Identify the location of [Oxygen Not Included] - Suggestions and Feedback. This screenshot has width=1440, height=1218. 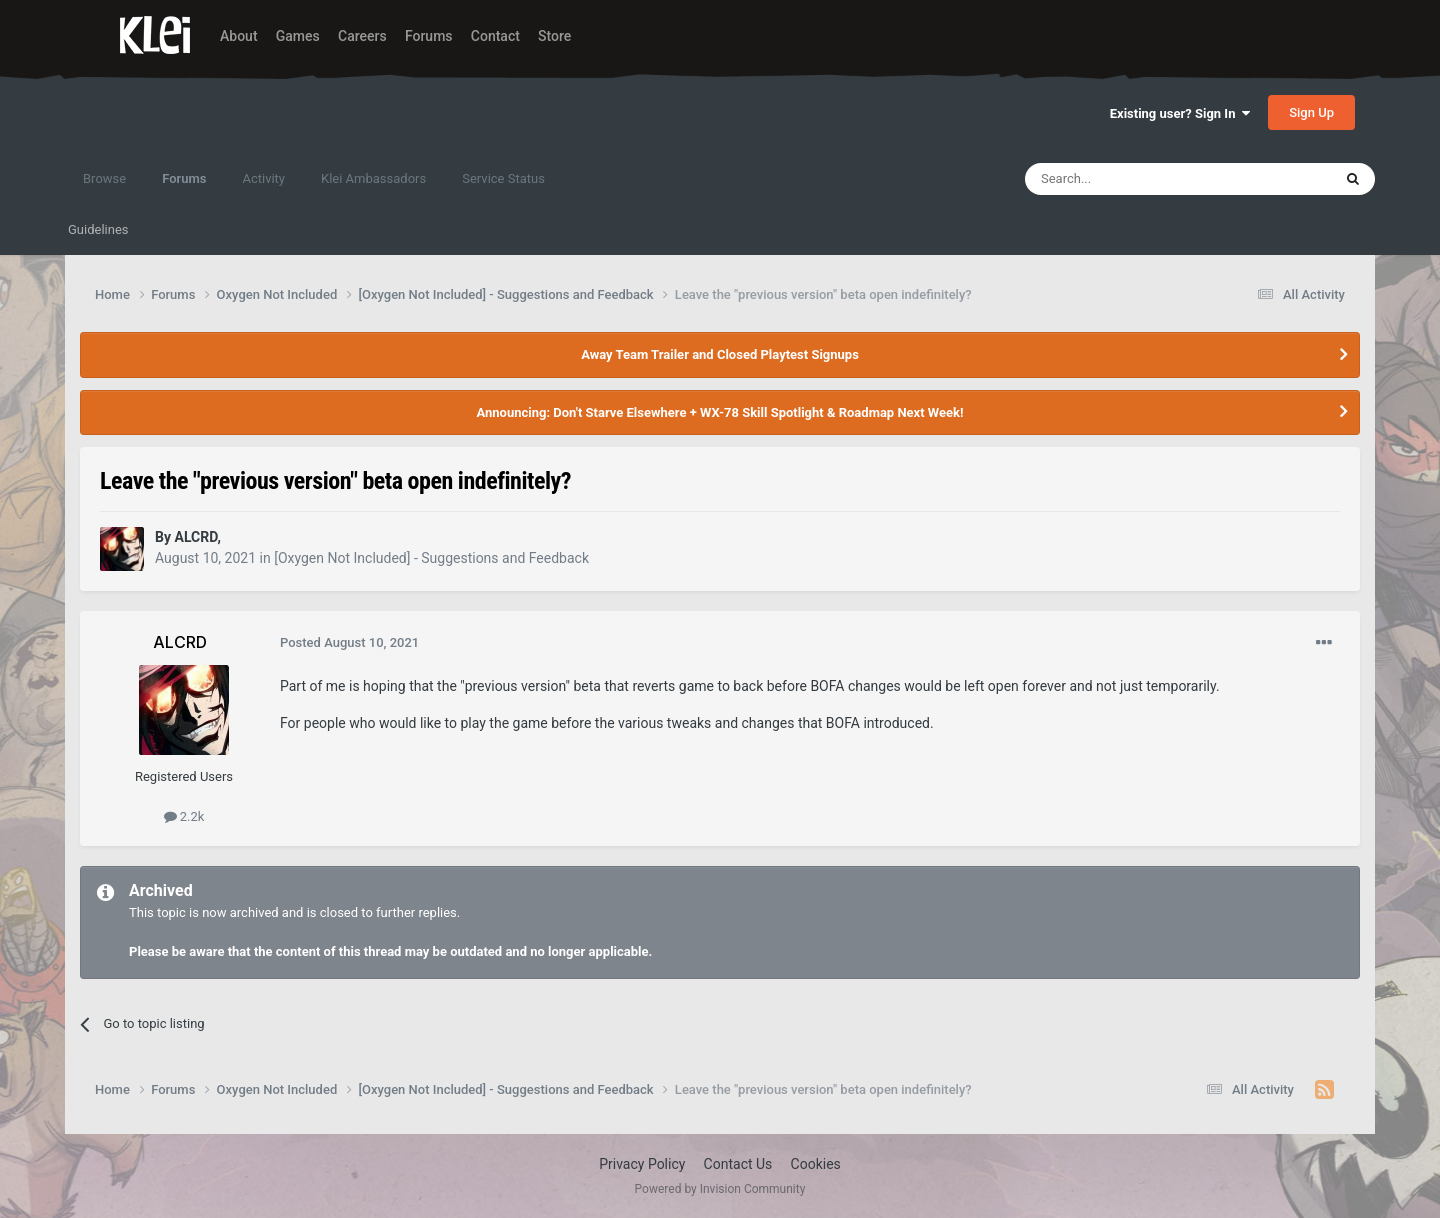
(431, 558).